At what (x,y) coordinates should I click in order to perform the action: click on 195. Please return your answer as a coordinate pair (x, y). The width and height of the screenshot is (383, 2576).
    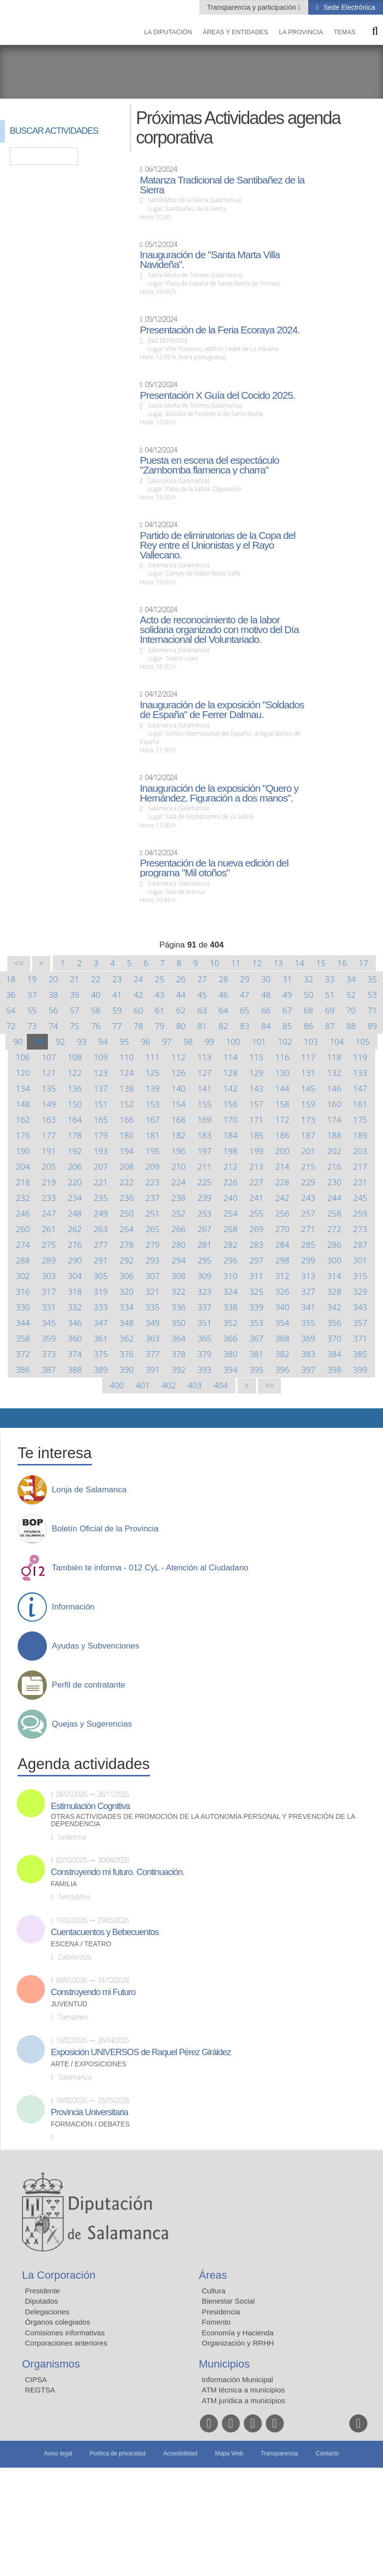
    Looking at the image, I should click on (153, 1150).